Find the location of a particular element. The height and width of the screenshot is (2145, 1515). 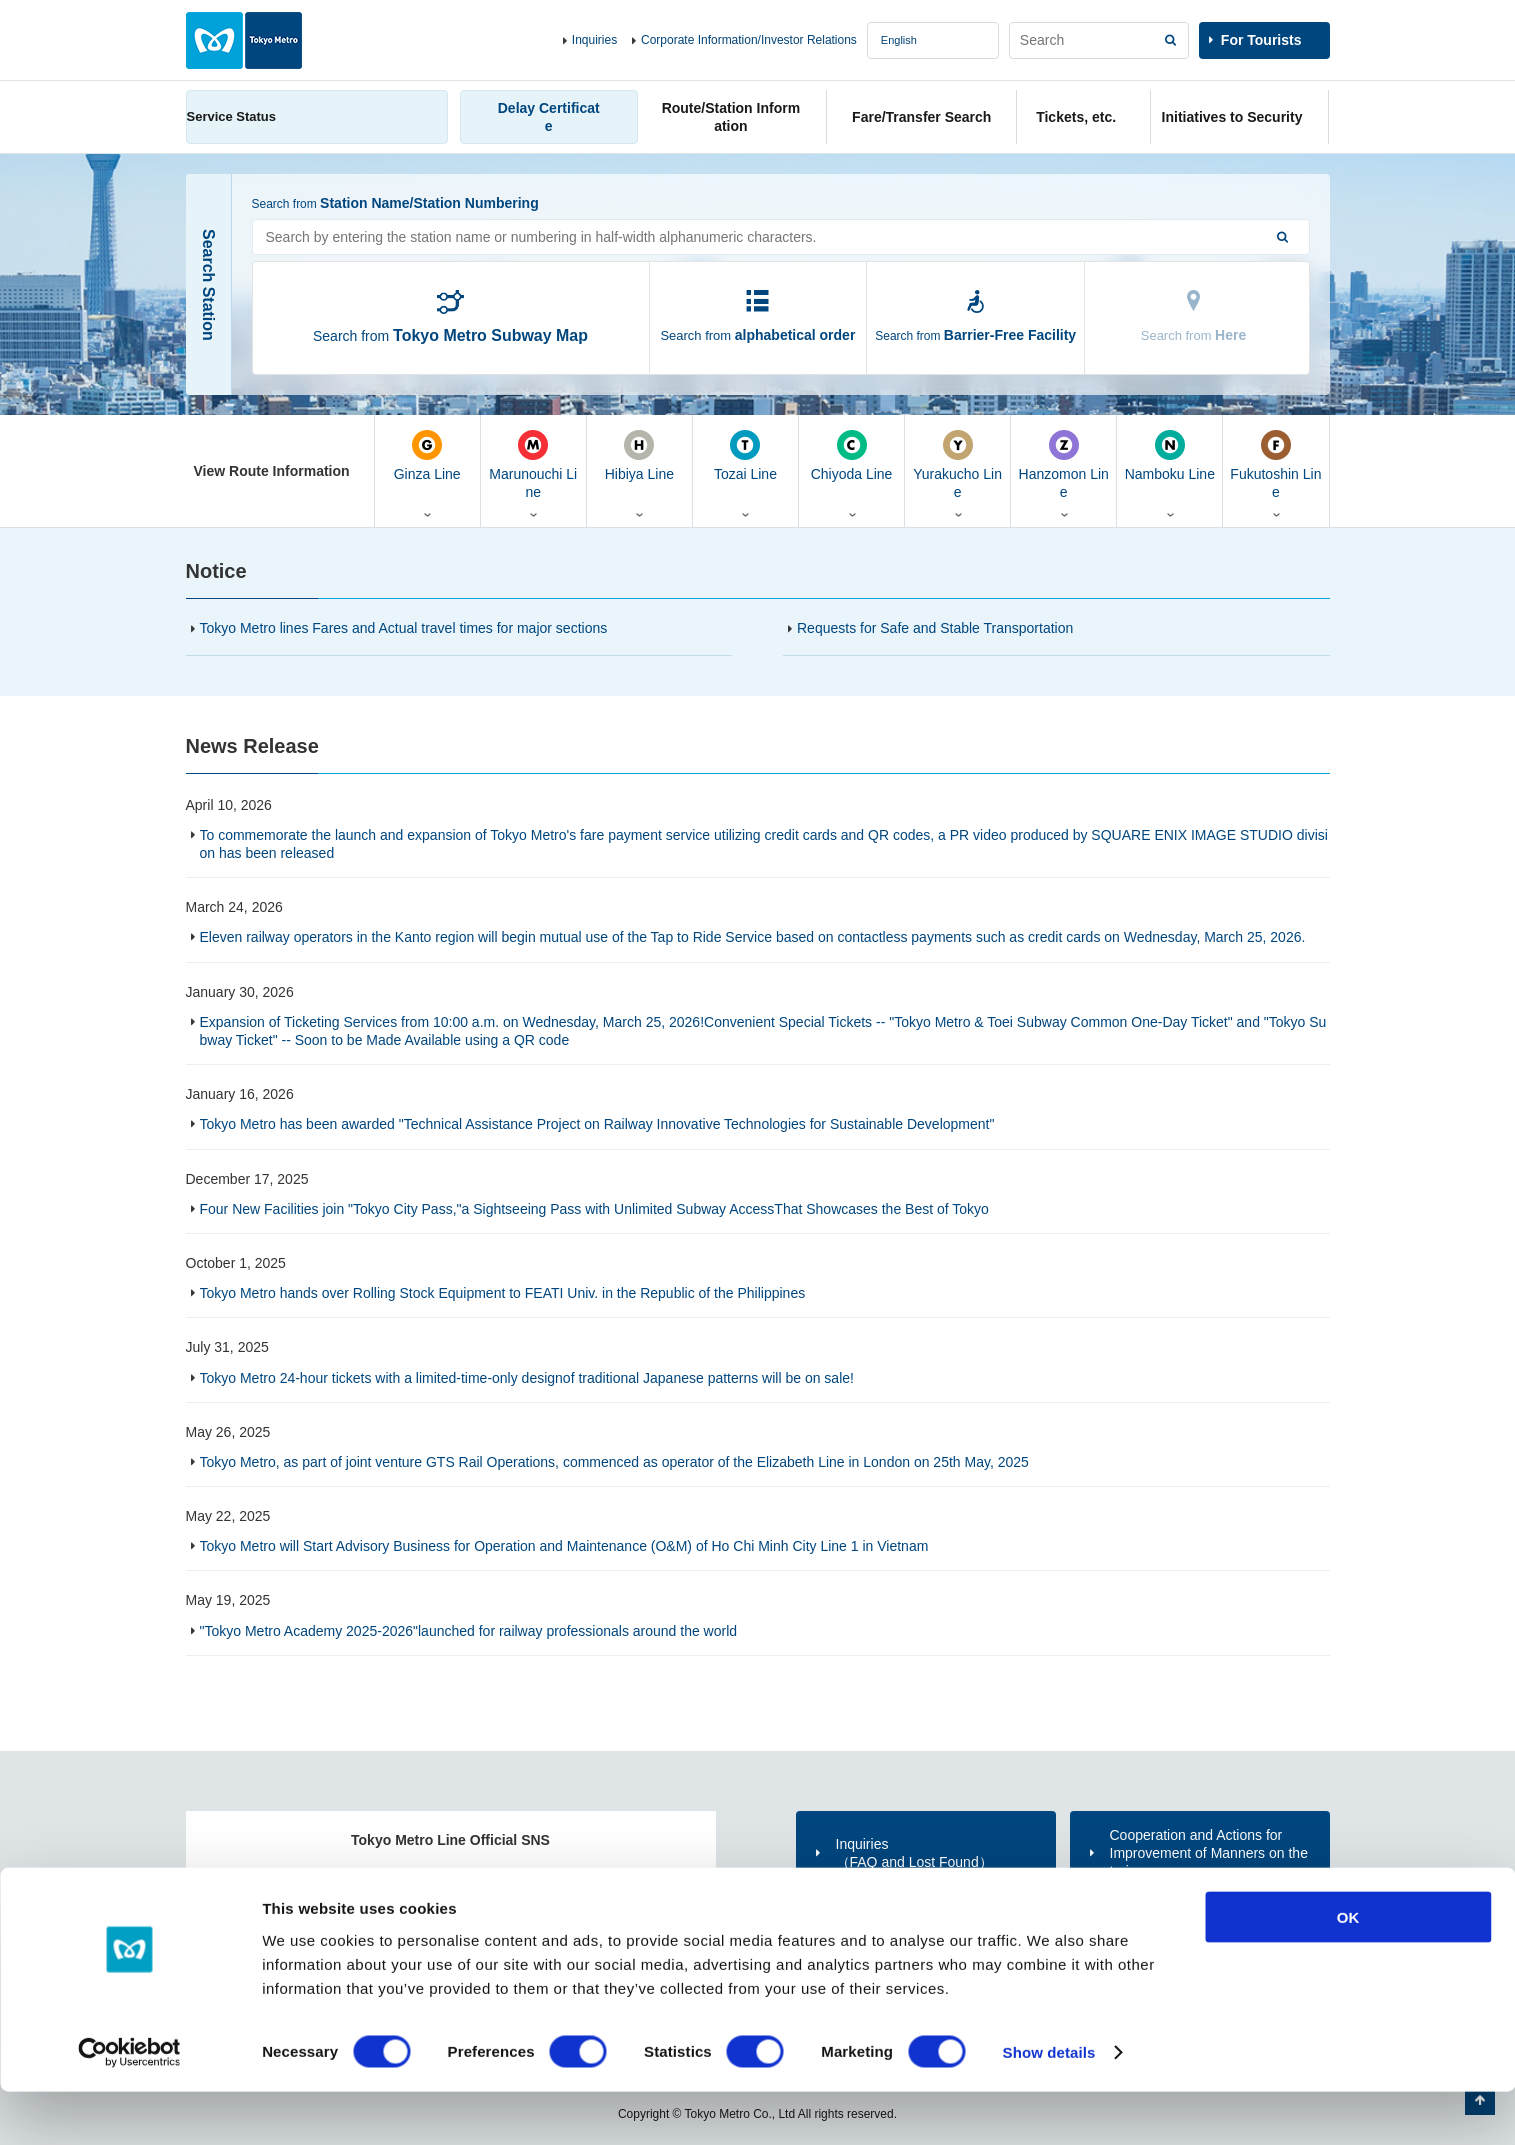

Yurakucho Line is located at coordinates (957, 465).